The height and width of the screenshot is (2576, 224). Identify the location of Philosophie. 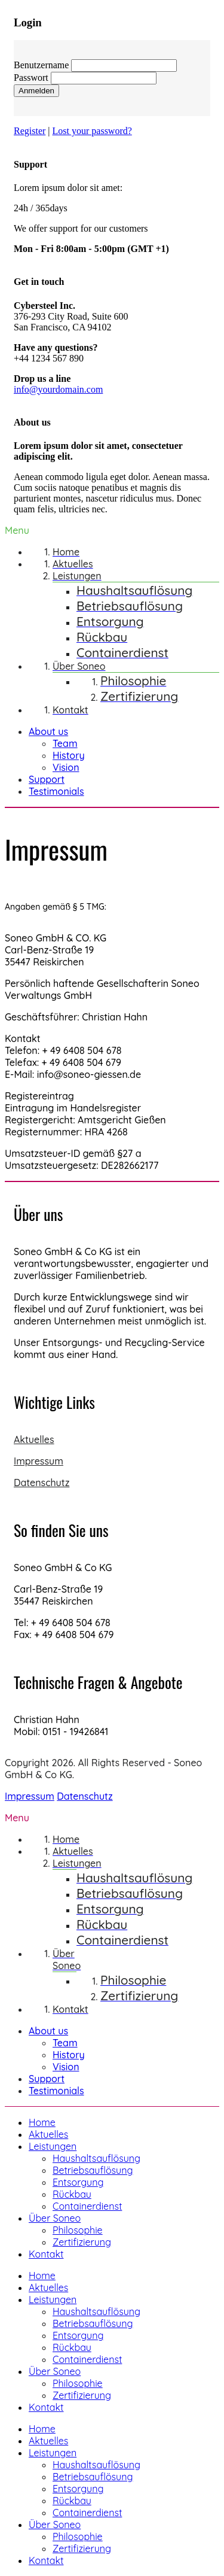
(78, 2230).